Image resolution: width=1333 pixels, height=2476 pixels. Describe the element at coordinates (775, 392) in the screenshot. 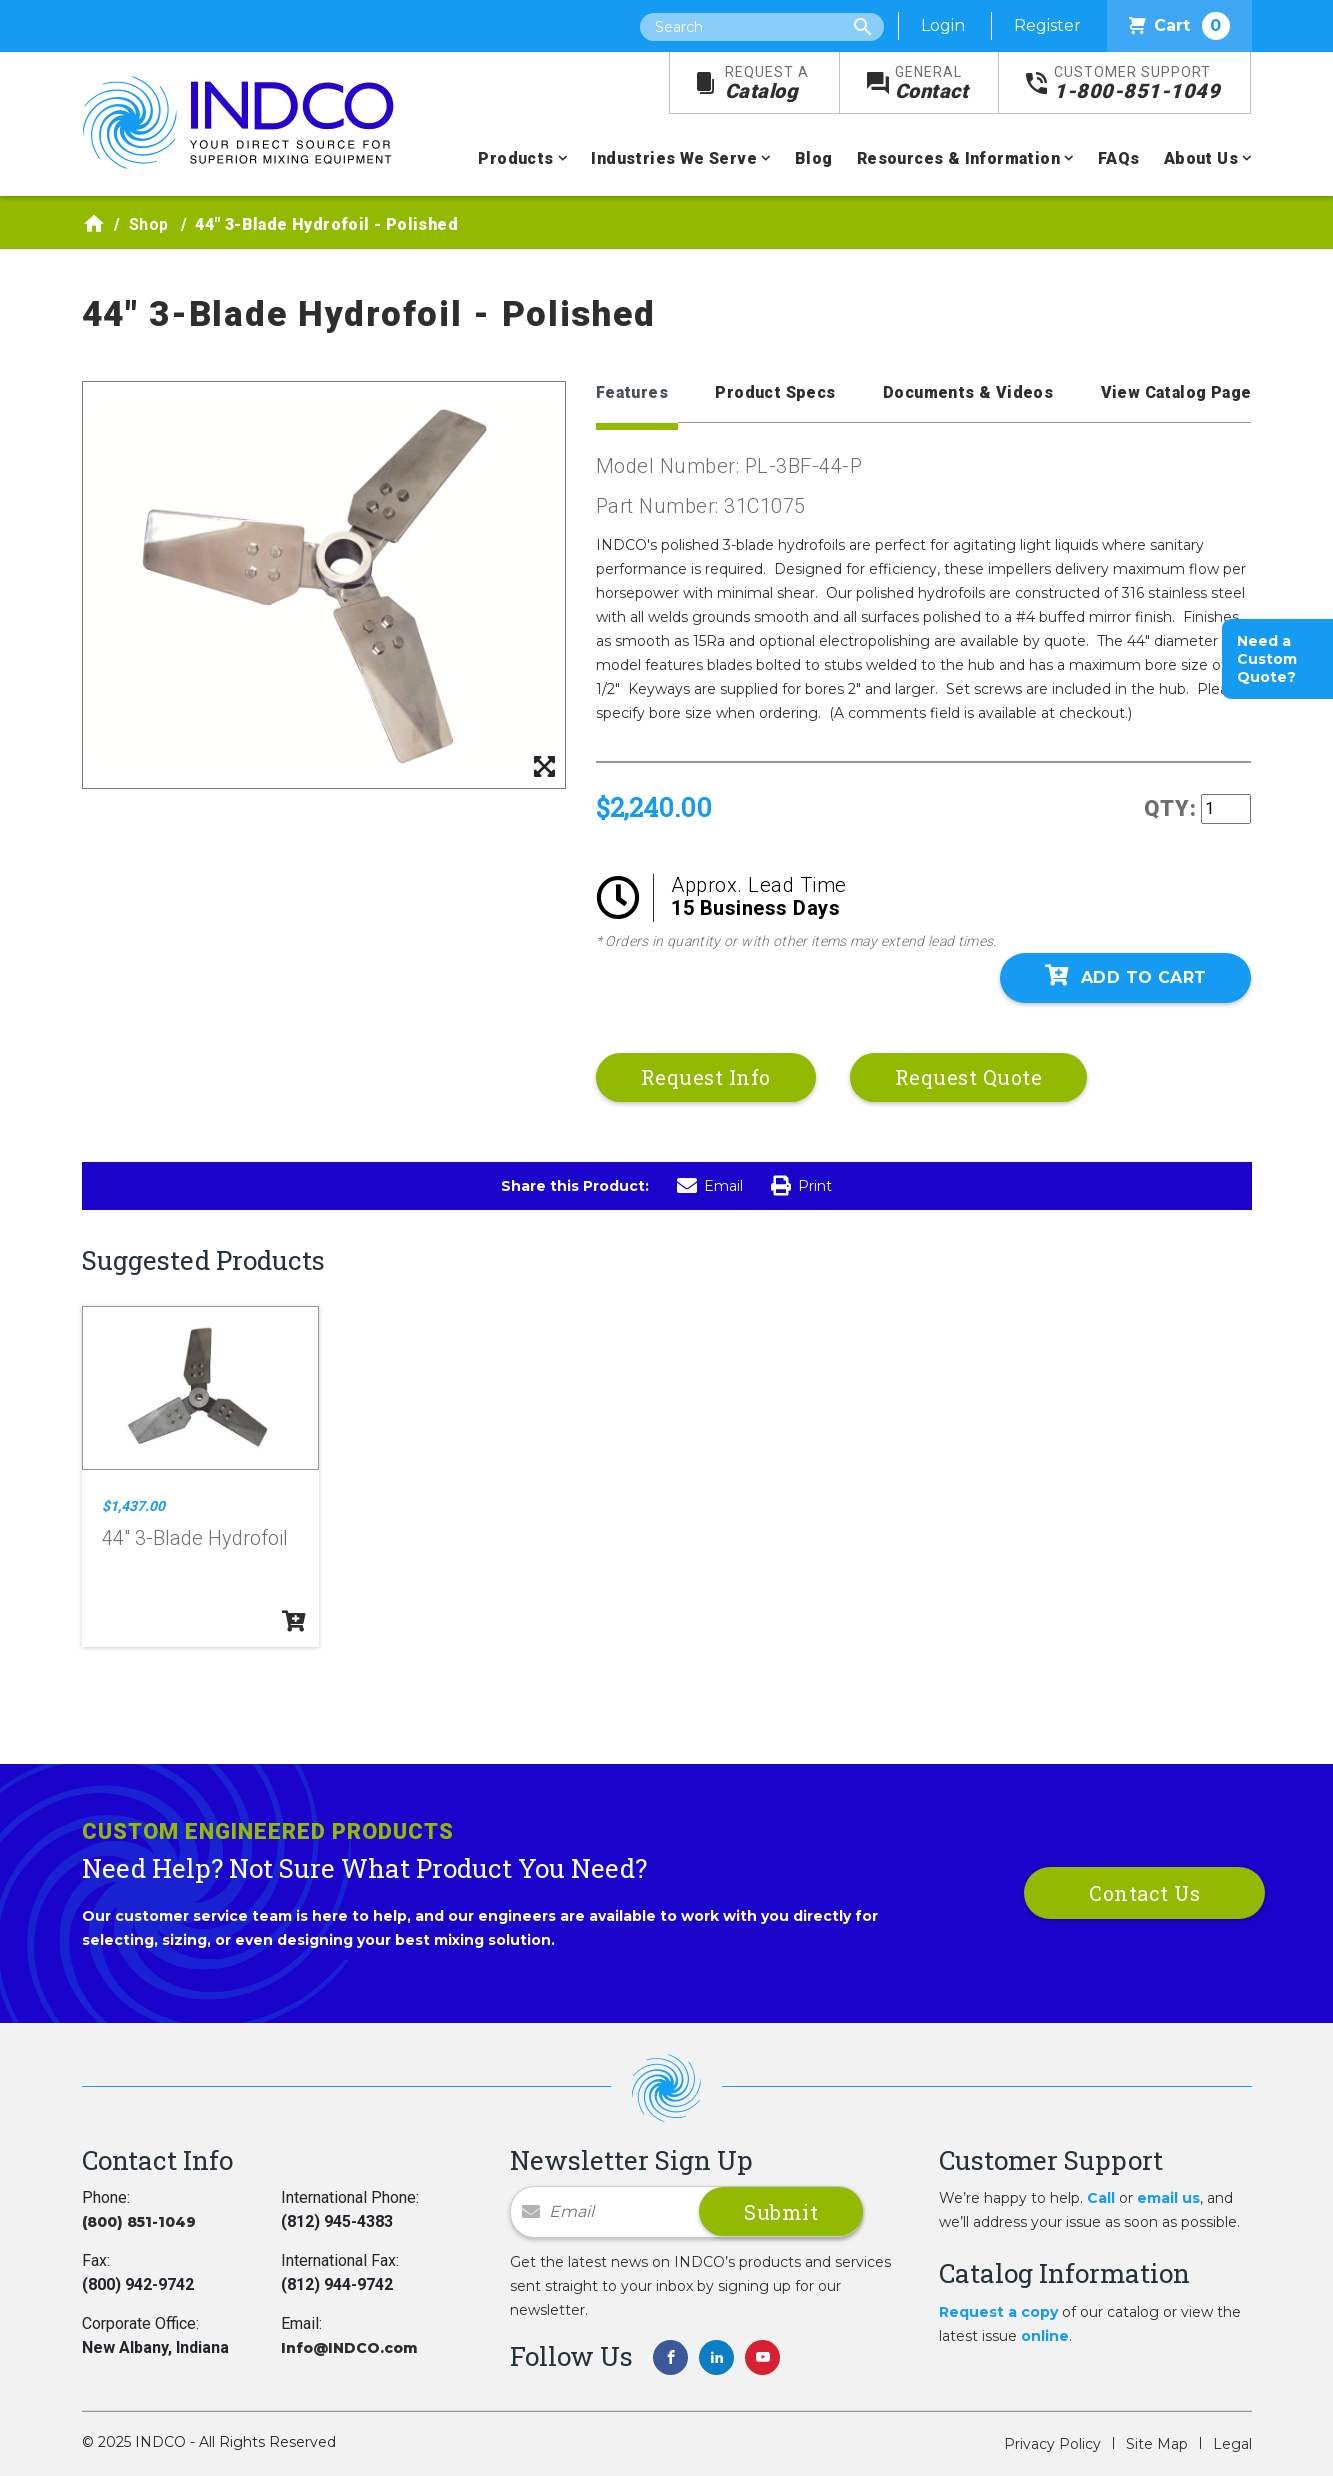

I see `Product Specs [tab]` at that location.